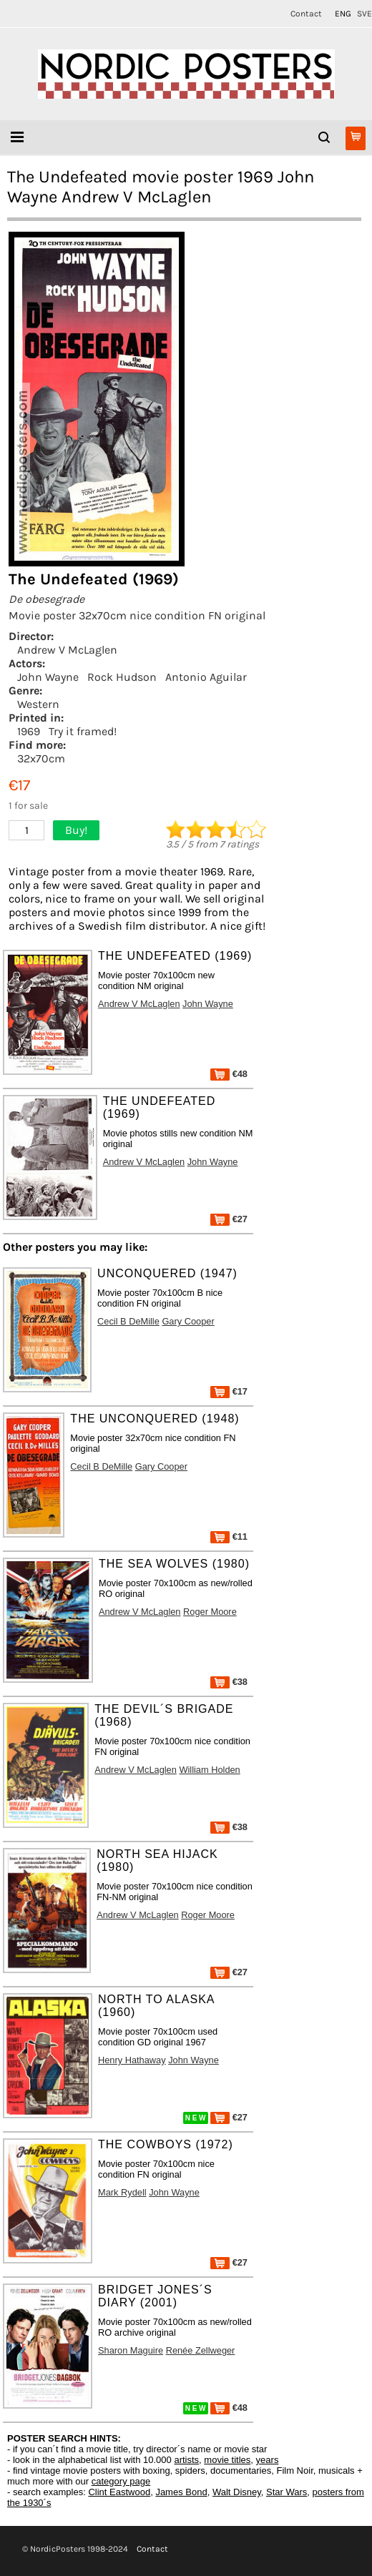 The width and height of the screenshot is (372, 2576). I want to click on Cecil B DeMille, so click(128, 1321).